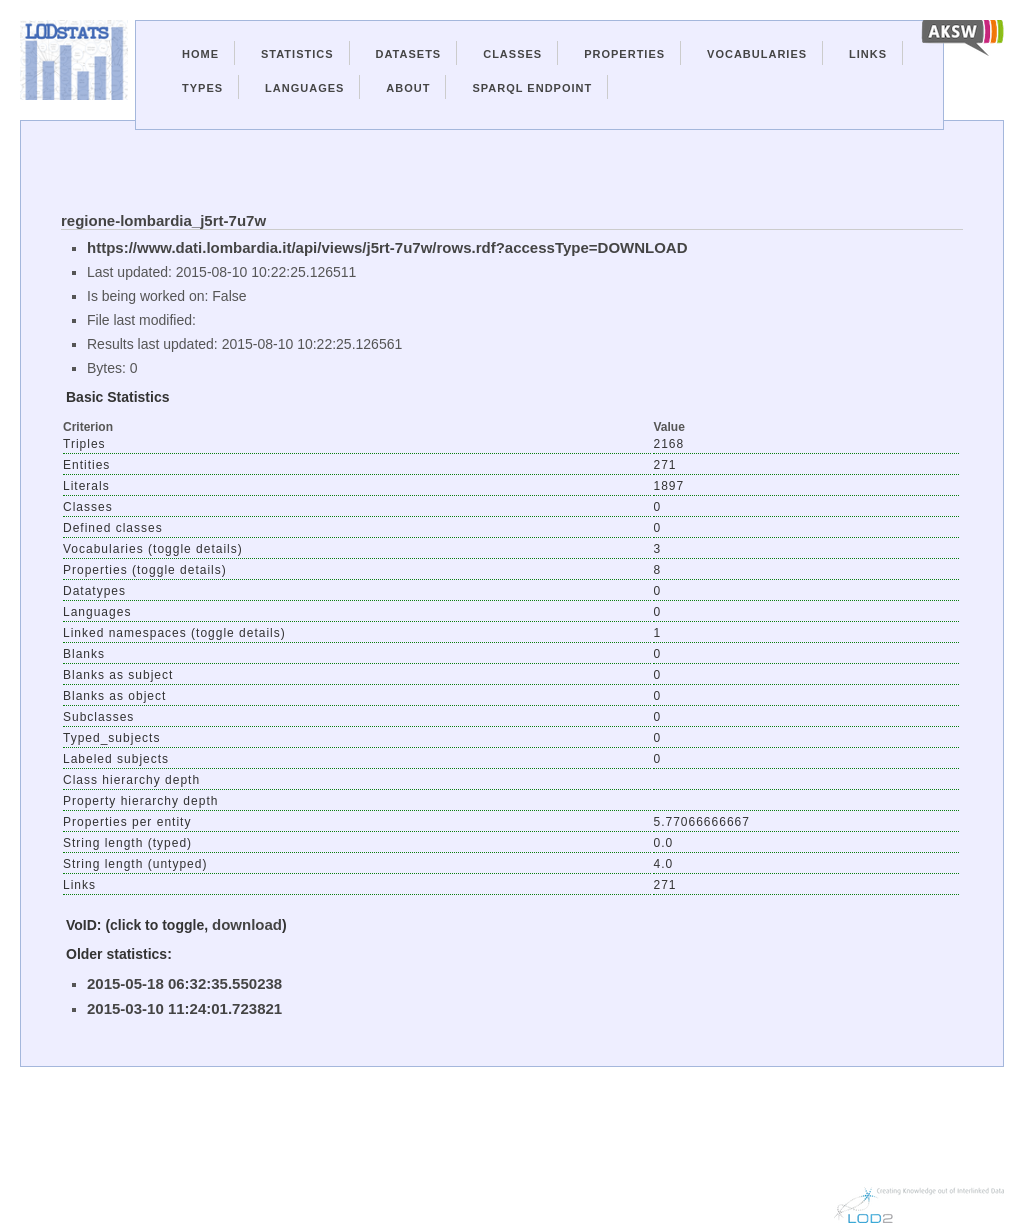 Image resolution: width=1024 pixels, height=1226 pixels. Describe the element at coordinates (247, 924) in the screenshot. I see `download` at that location.